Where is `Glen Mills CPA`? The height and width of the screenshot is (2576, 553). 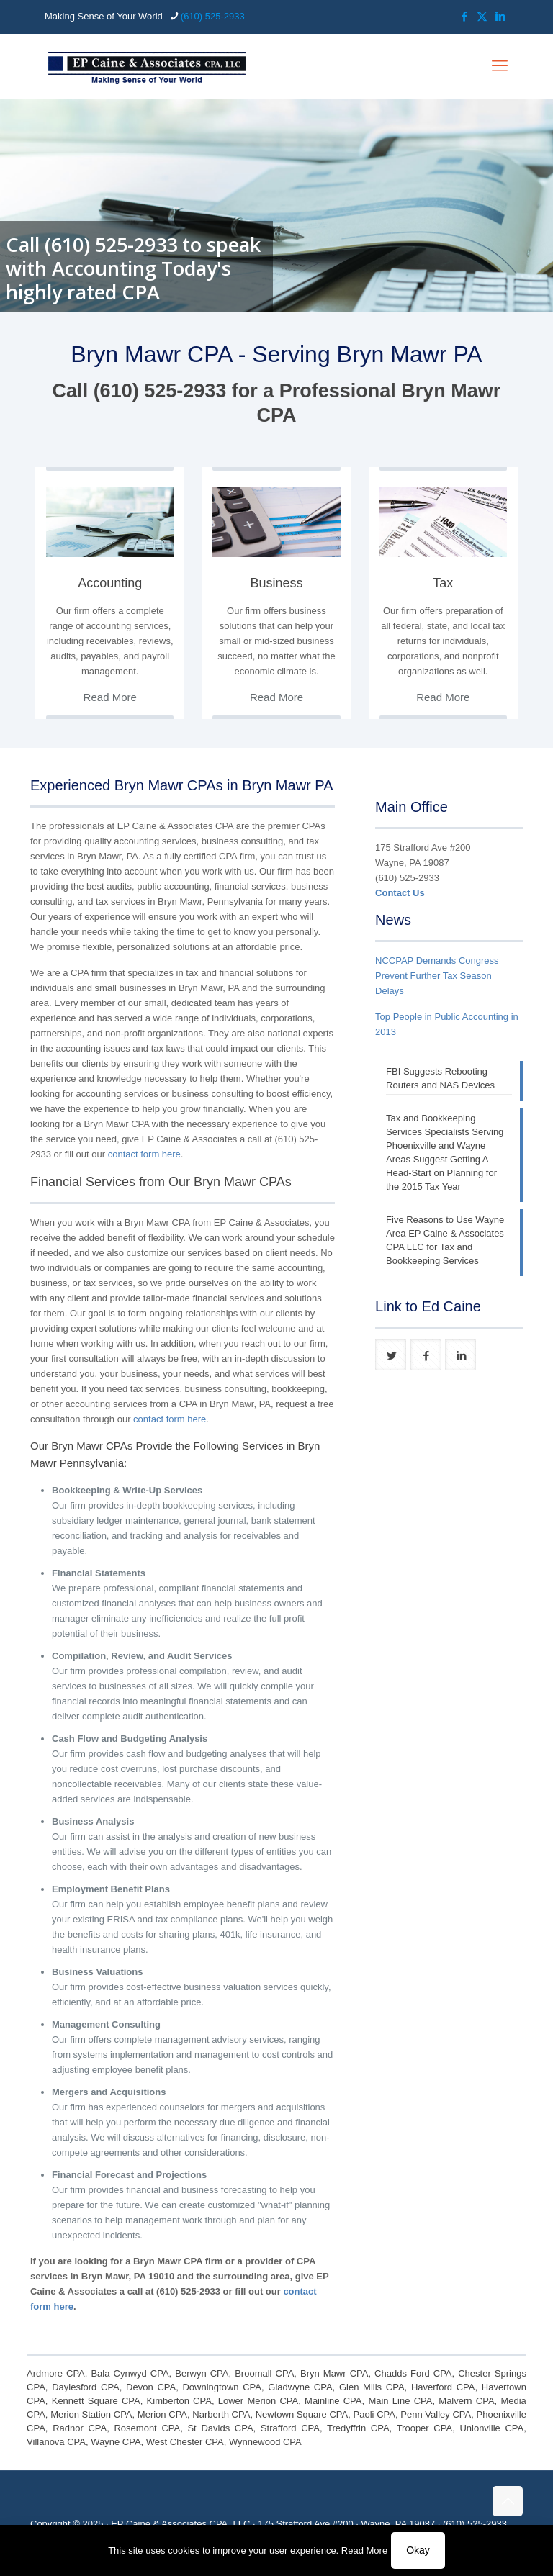
Glen Mills CPA is located at coordinates (372, 2387).